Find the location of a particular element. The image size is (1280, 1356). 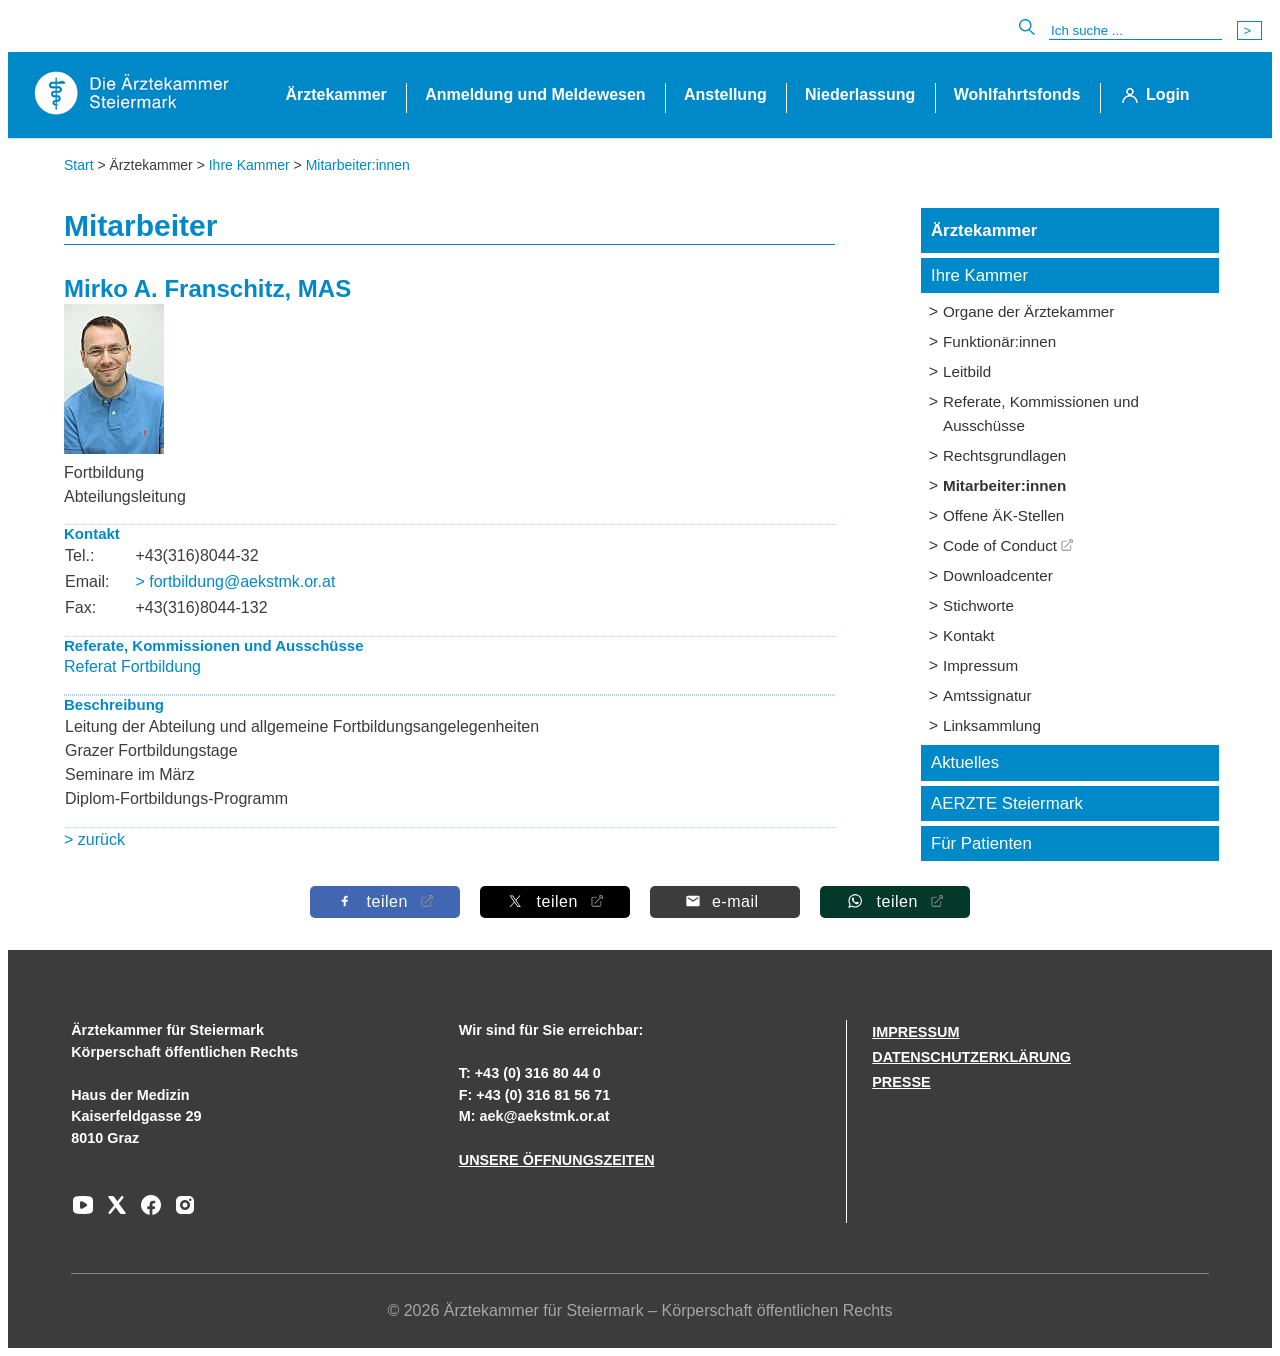

Linksammlung is located at coordinates (992, 725).